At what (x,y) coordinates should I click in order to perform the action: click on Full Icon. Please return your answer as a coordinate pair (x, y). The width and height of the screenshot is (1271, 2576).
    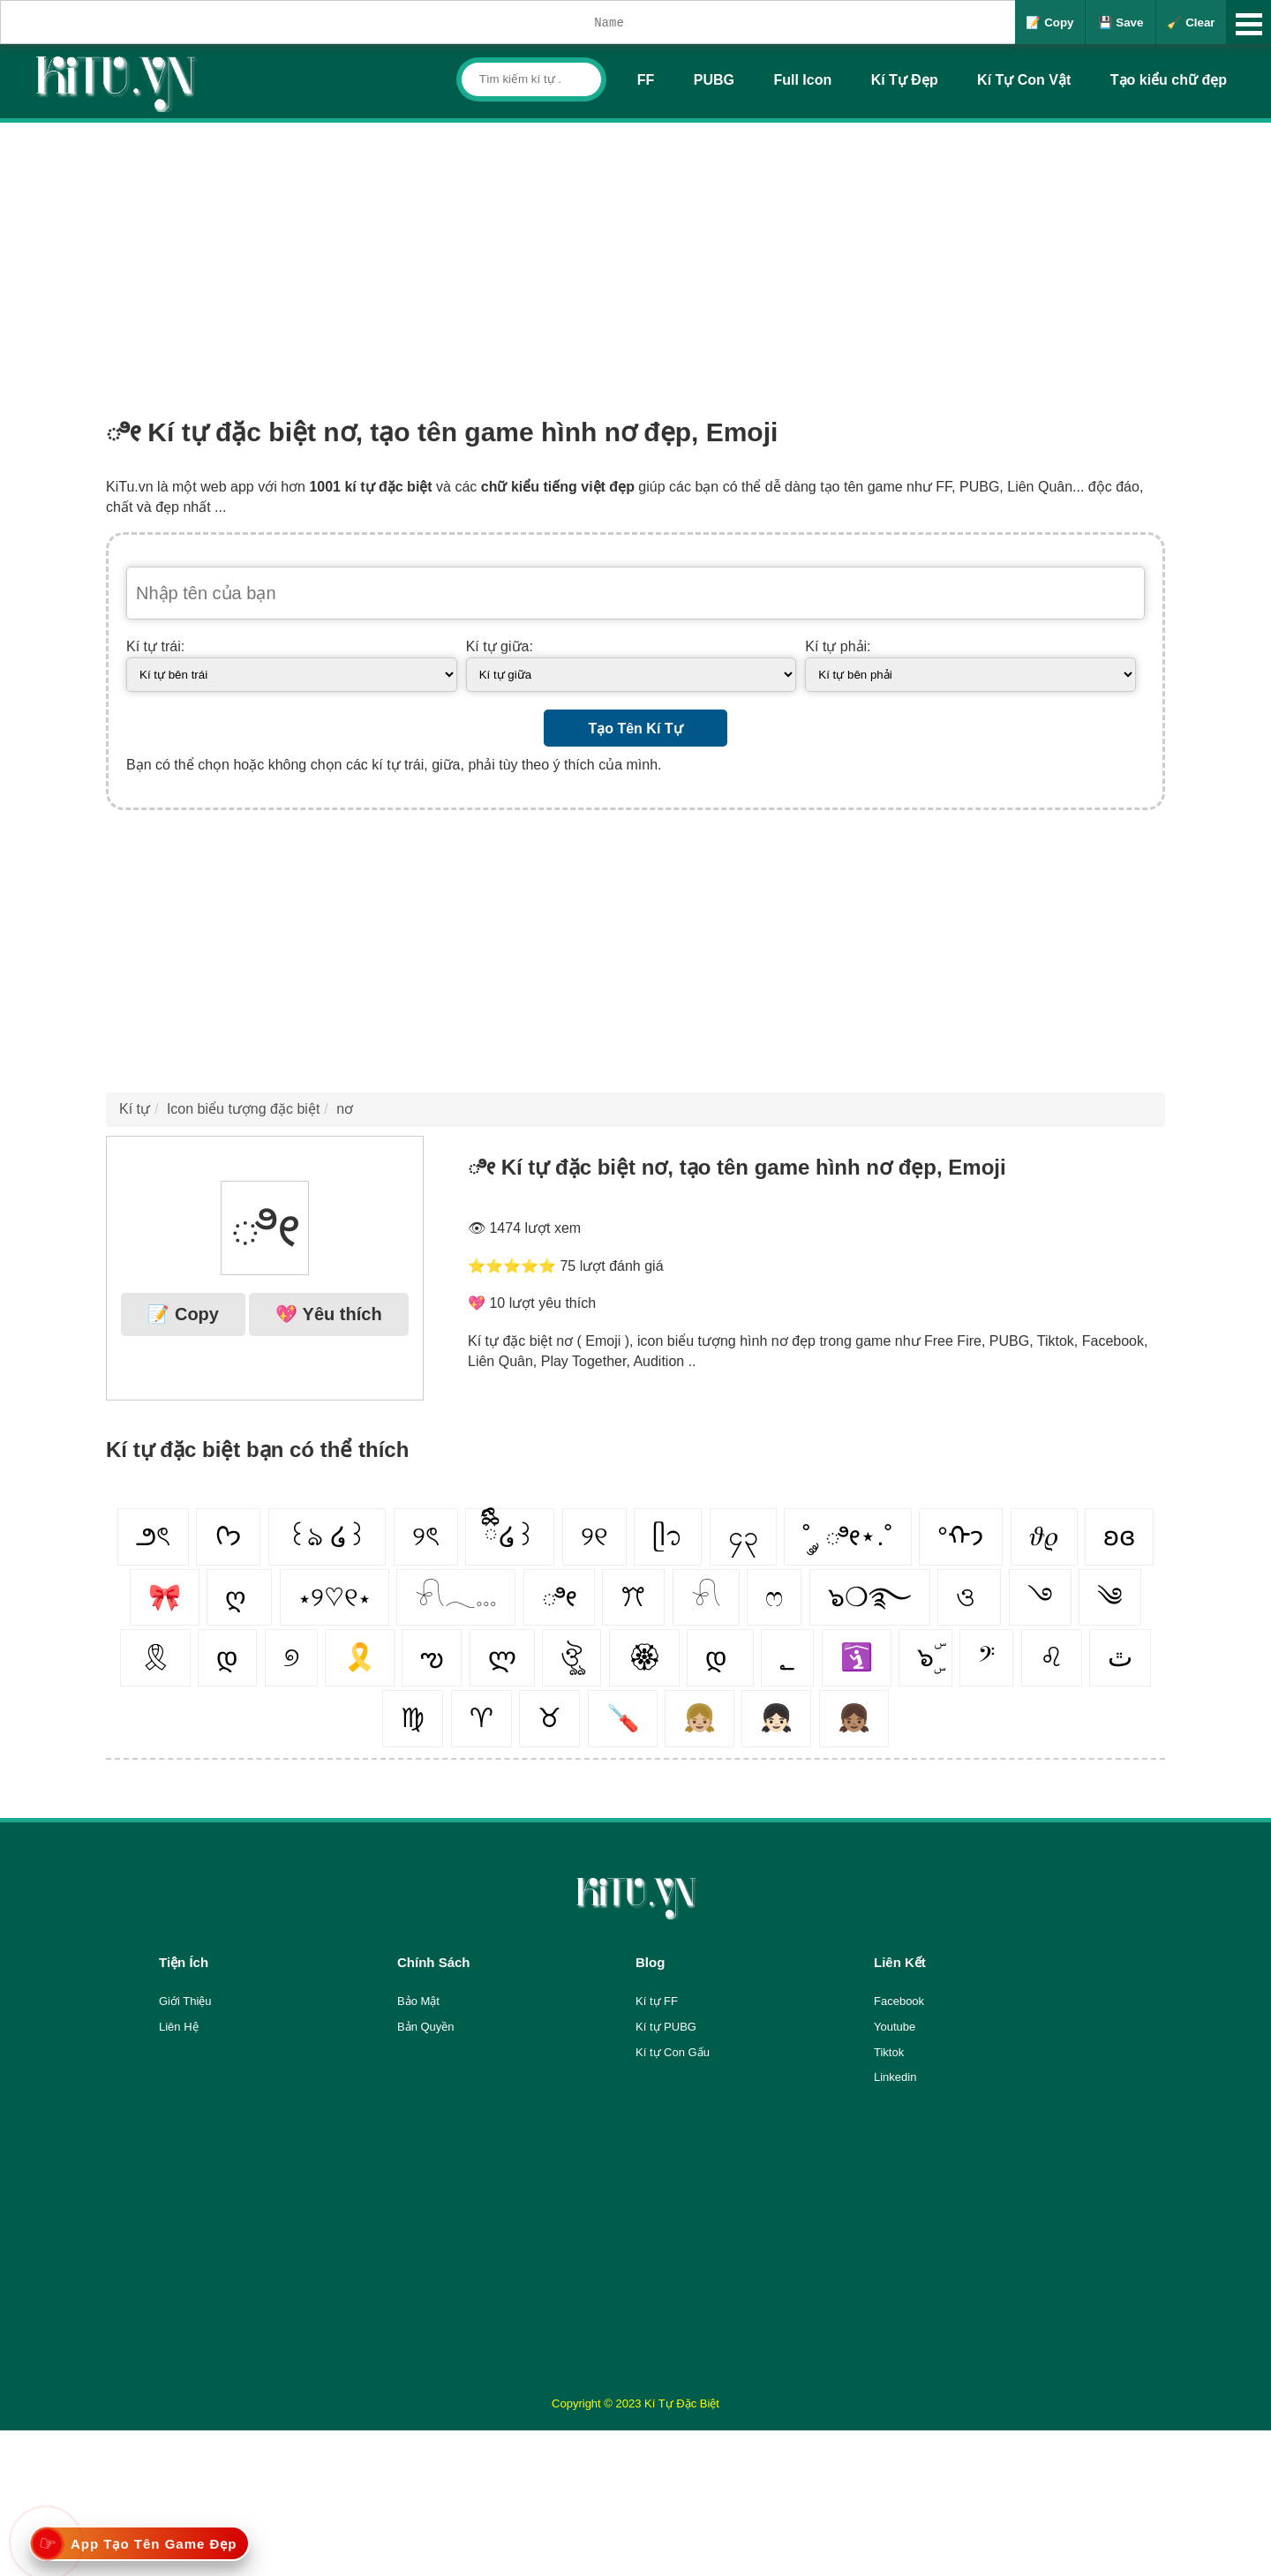
    Looking at the image, I should click on (802, 79).